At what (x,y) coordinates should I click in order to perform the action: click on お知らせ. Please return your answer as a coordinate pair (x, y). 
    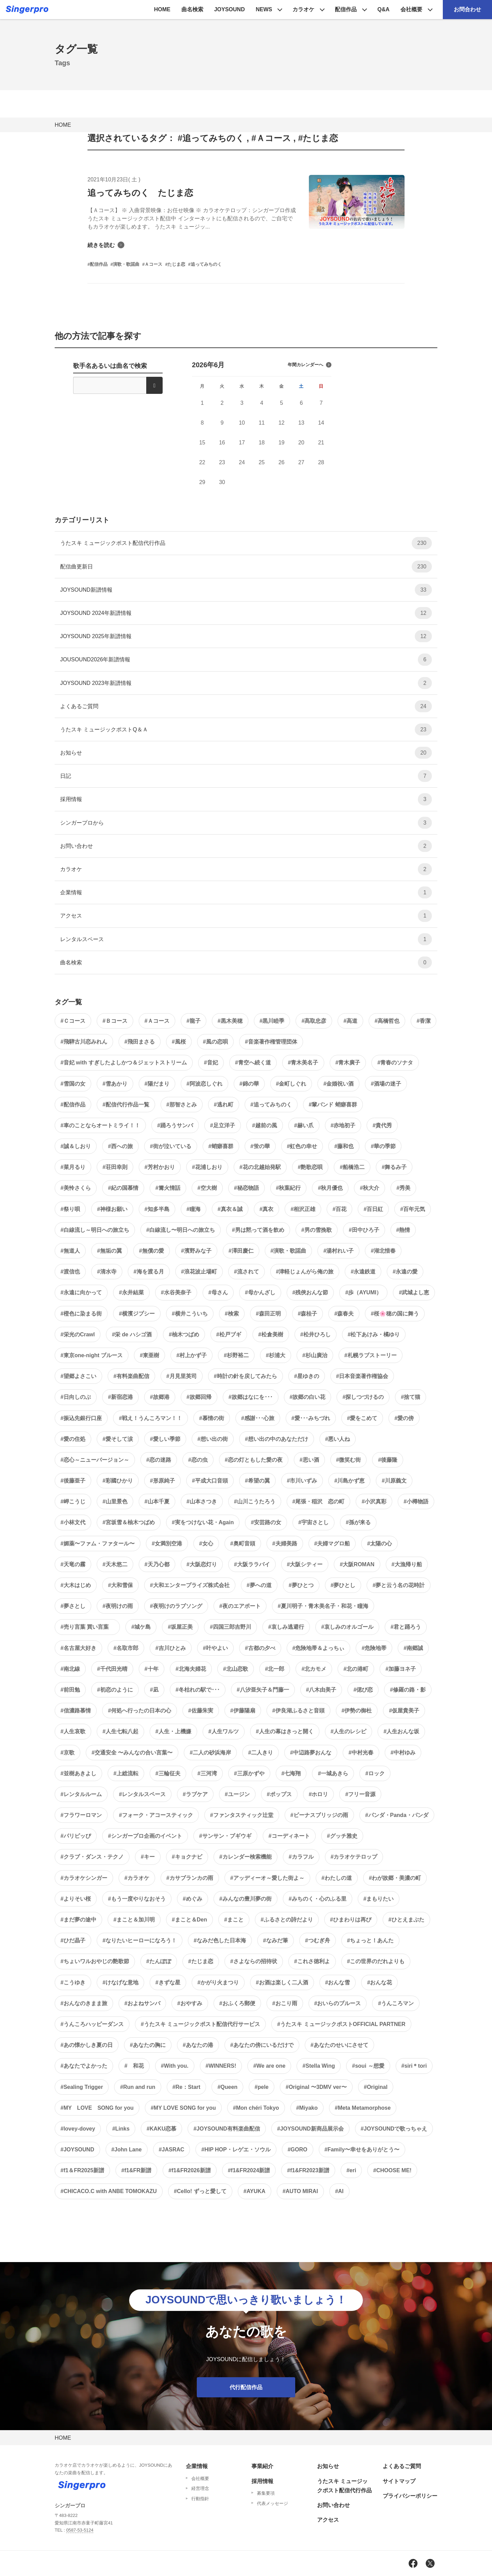
    Looking at the image, I should click on (246, 753).